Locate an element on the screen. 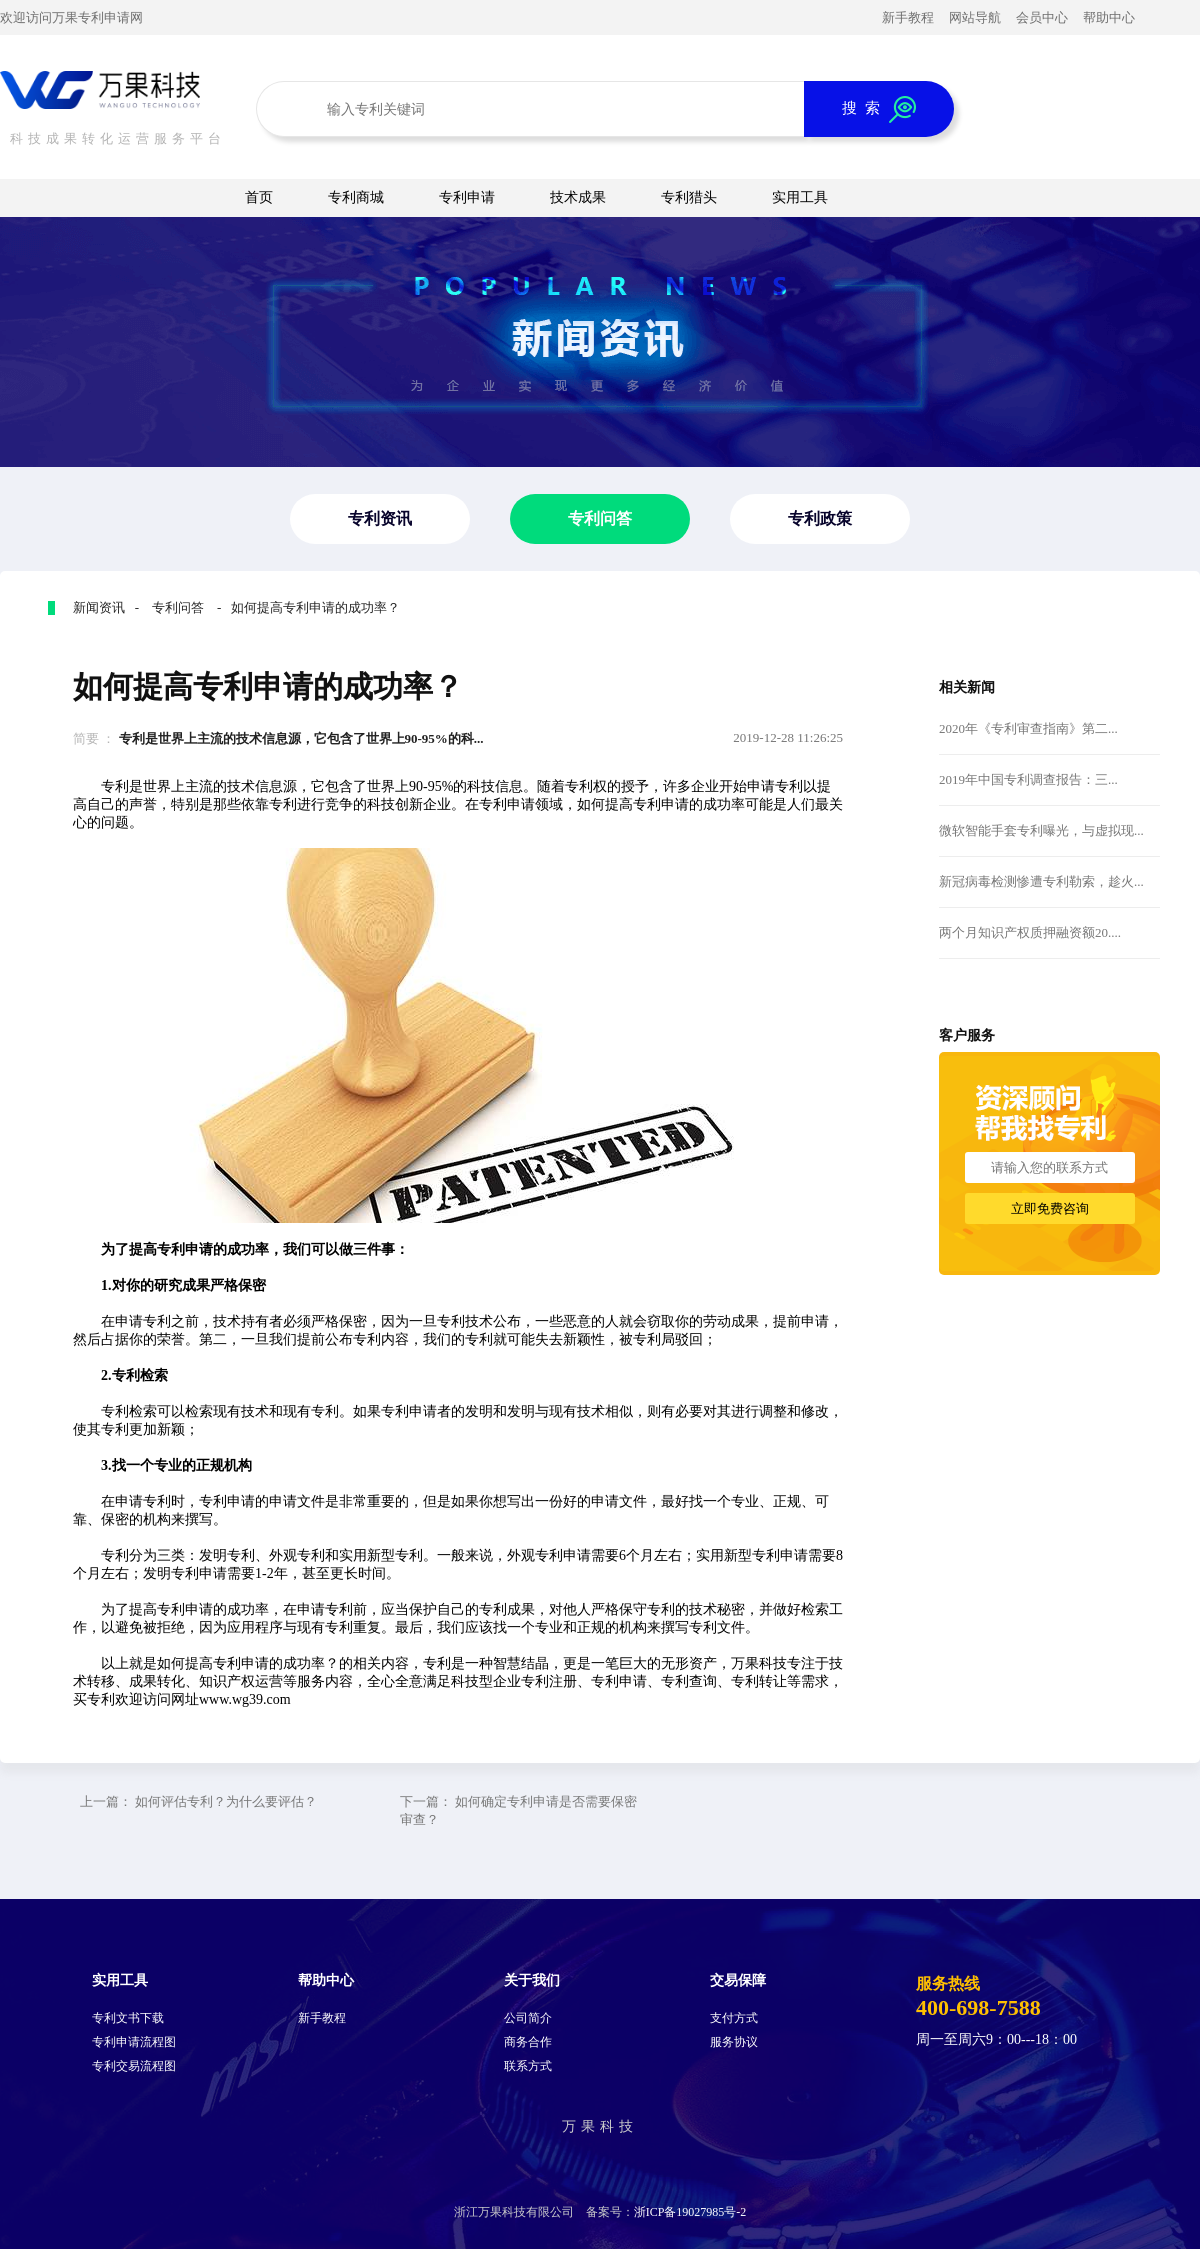 The height and width of the screenshot is (2249, 1200). 浙ICP备19027985号-2 is located at coordinates (690, 2212).